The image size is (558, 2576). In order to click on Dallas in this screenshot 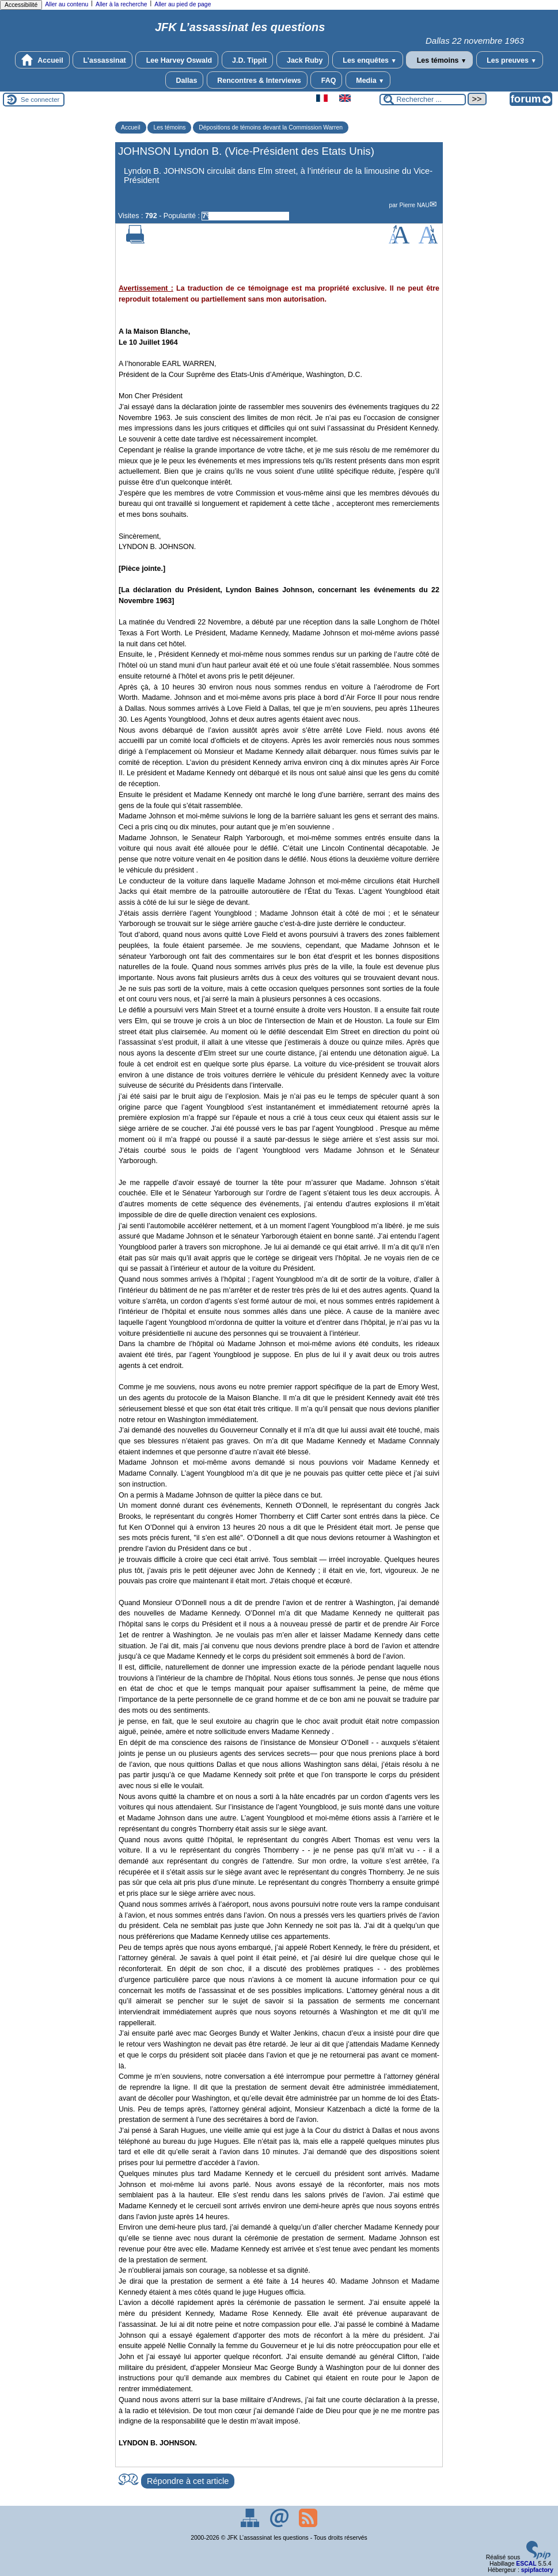, I will do `click(184, 80)`.